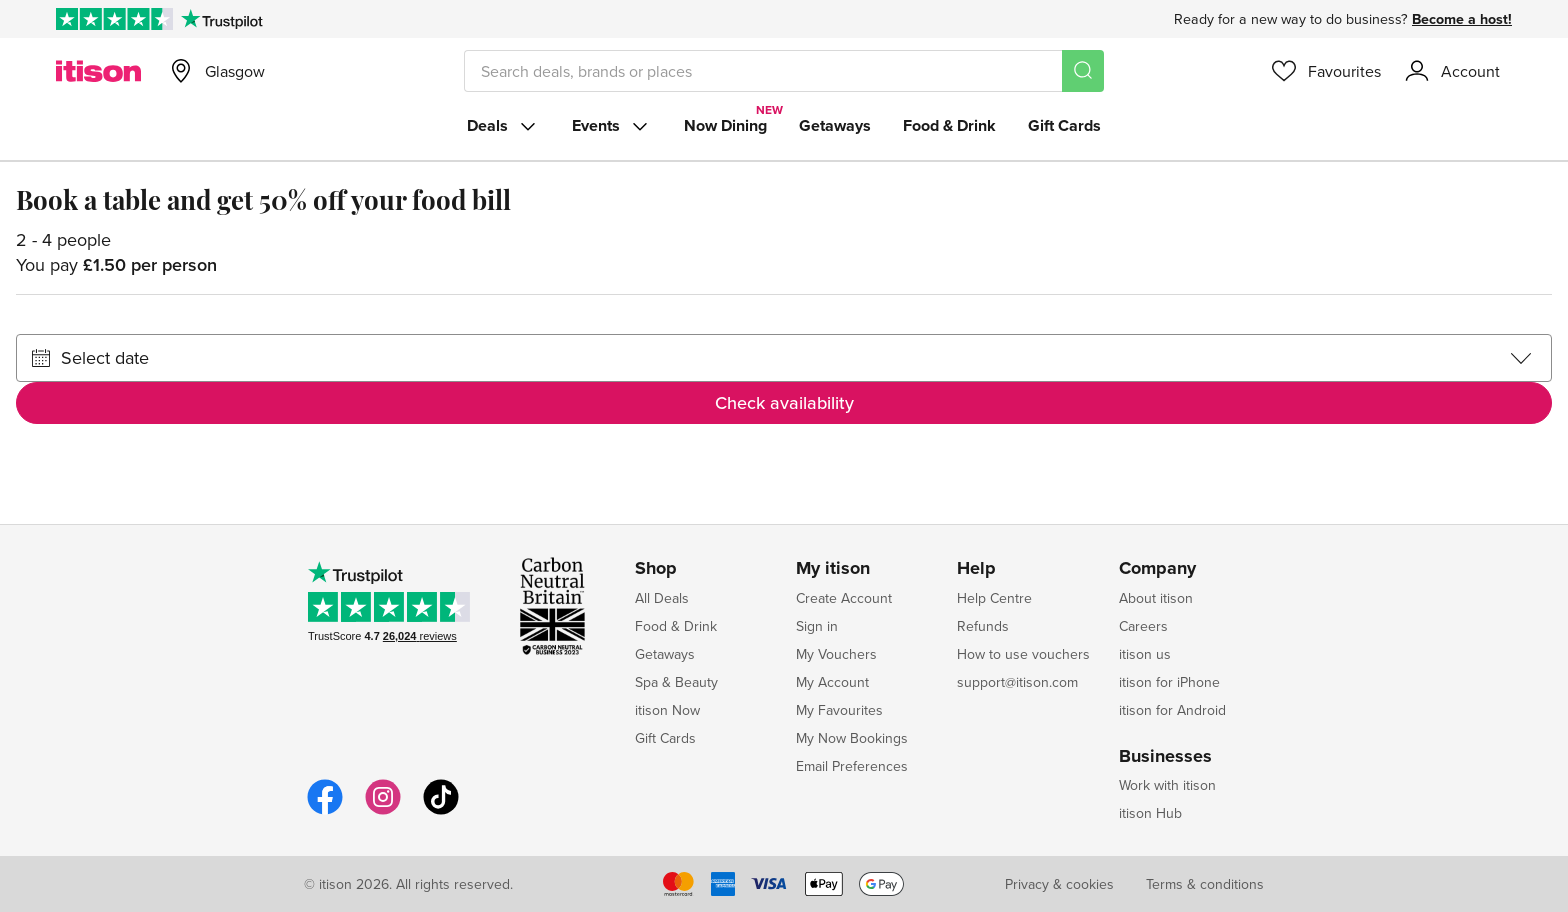 The image size is (1568, 912). What do you see at coordinates (1157, 569) in the screenshot?
I see `Company` at bounding box center [1157, 569].